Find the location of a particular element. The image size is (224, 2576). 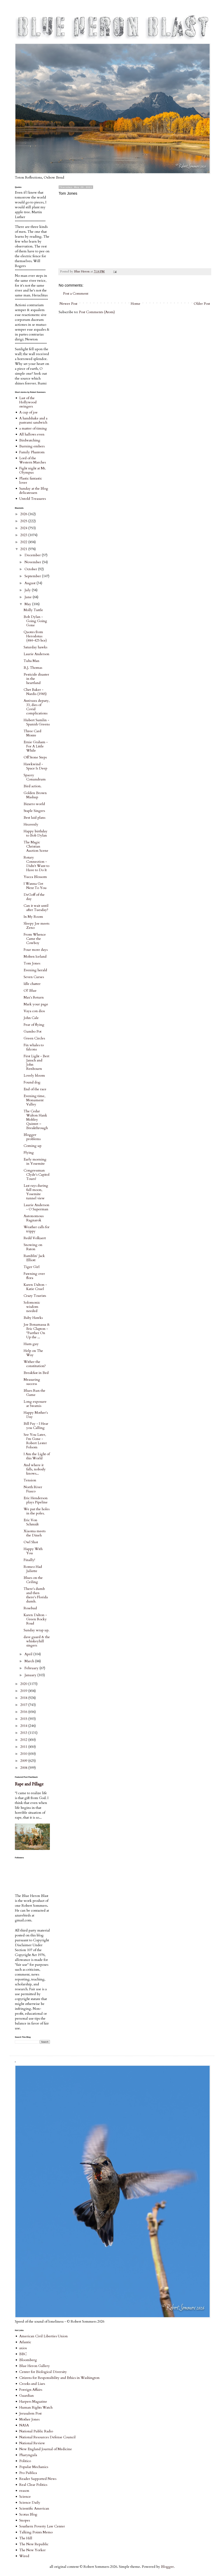

See You Later, I'm Gone - Robert Lester Folsom is located at coordinates (35, 1441).